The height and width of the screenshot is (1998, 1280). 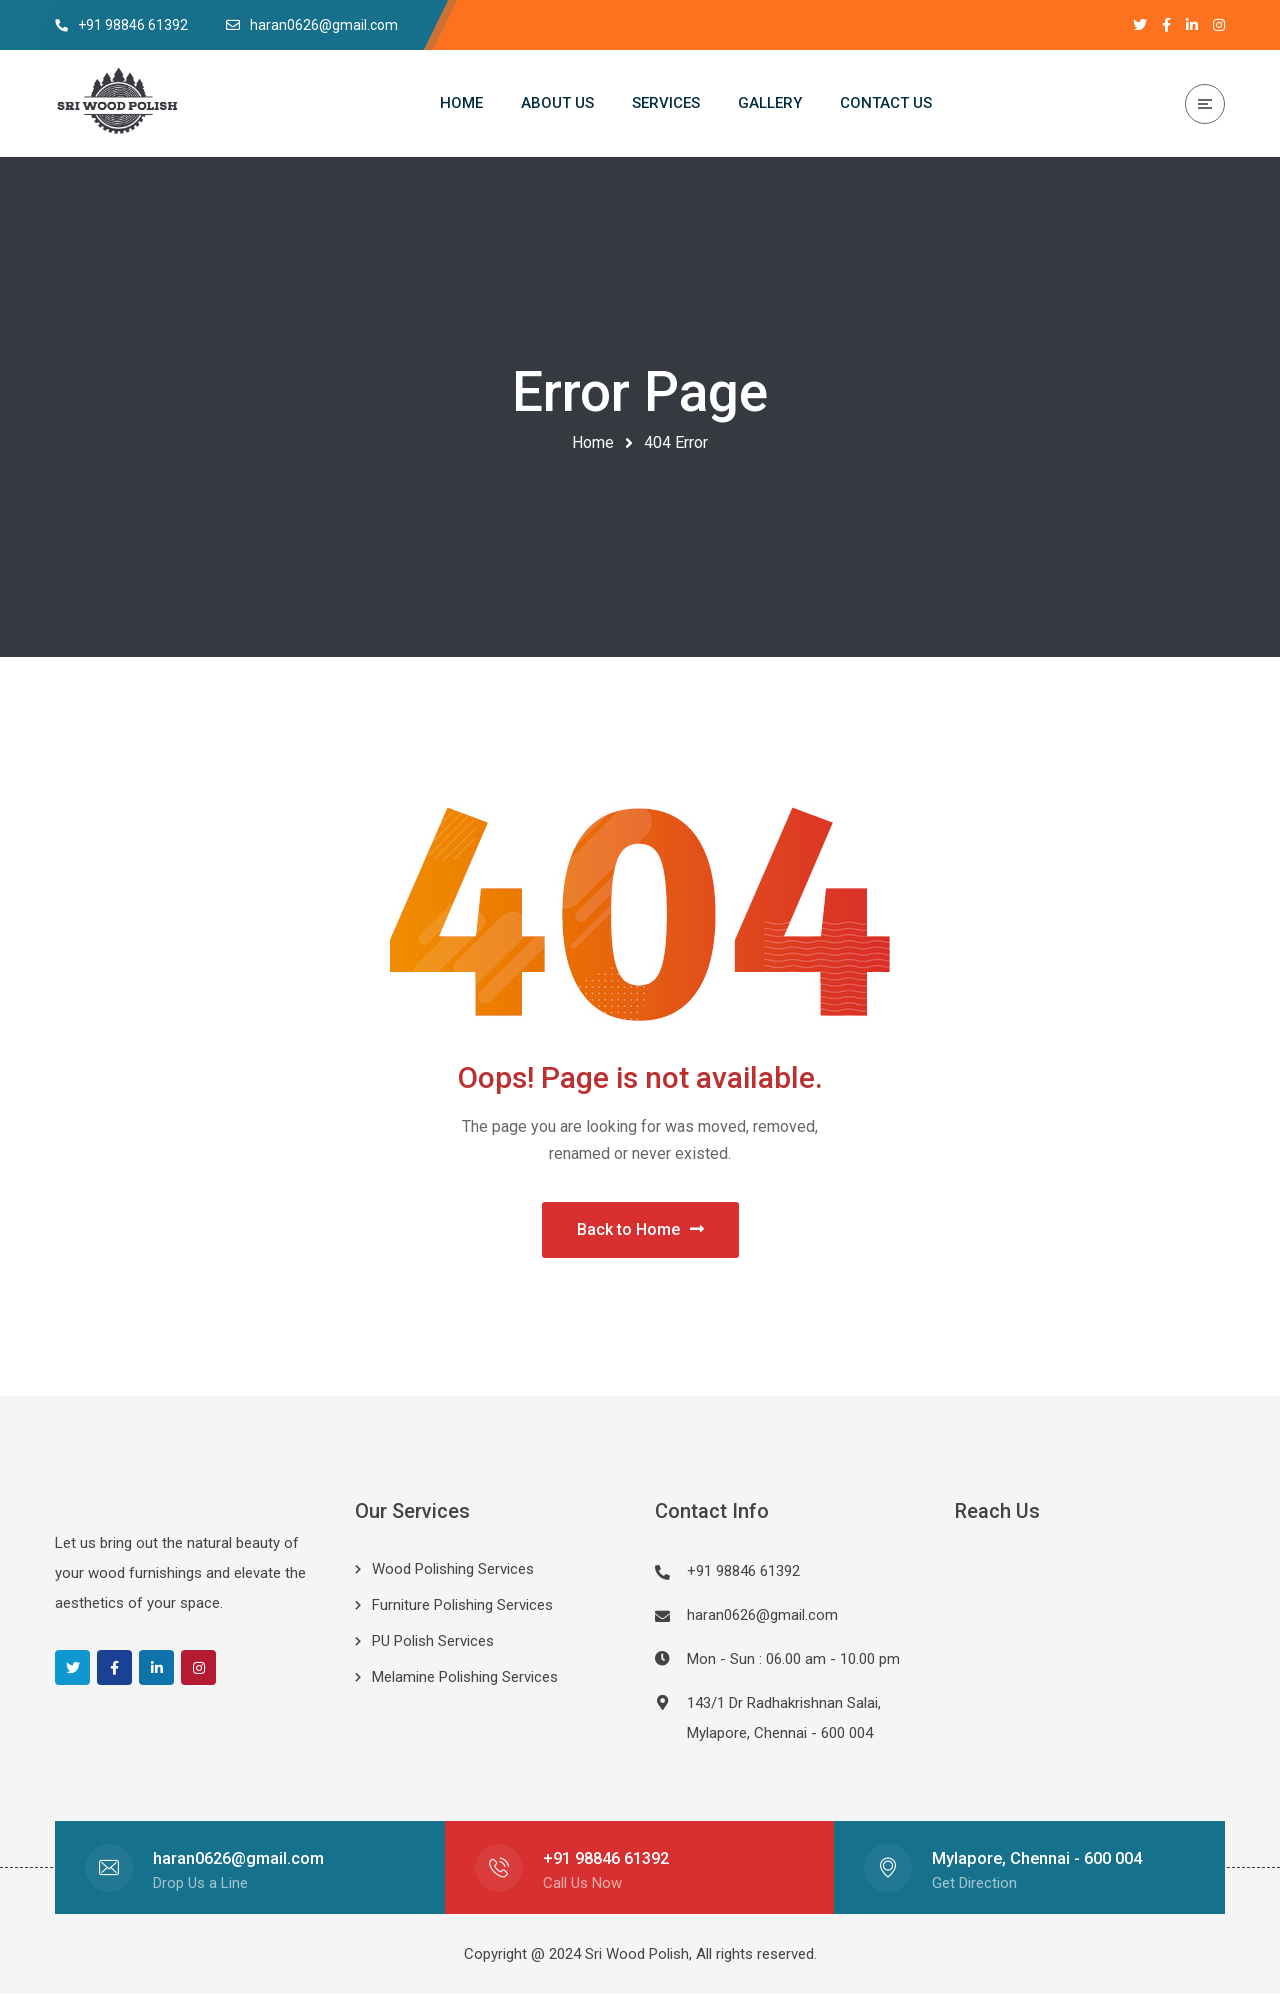 I want to click on +91 98846 61392, so click(x=606, y=1862).